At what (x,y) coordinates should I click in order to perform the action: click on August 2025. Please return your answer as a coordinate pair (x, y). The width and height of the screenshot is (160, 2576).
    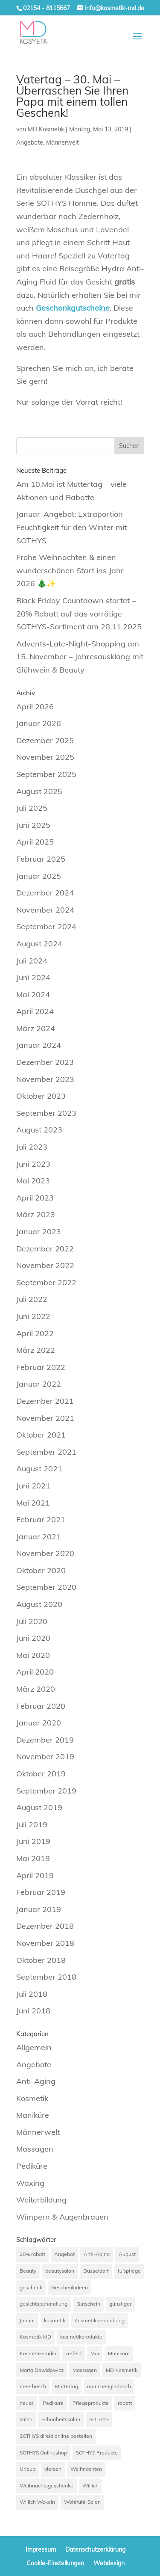
    Looking at the image, I should click on (39, 791).